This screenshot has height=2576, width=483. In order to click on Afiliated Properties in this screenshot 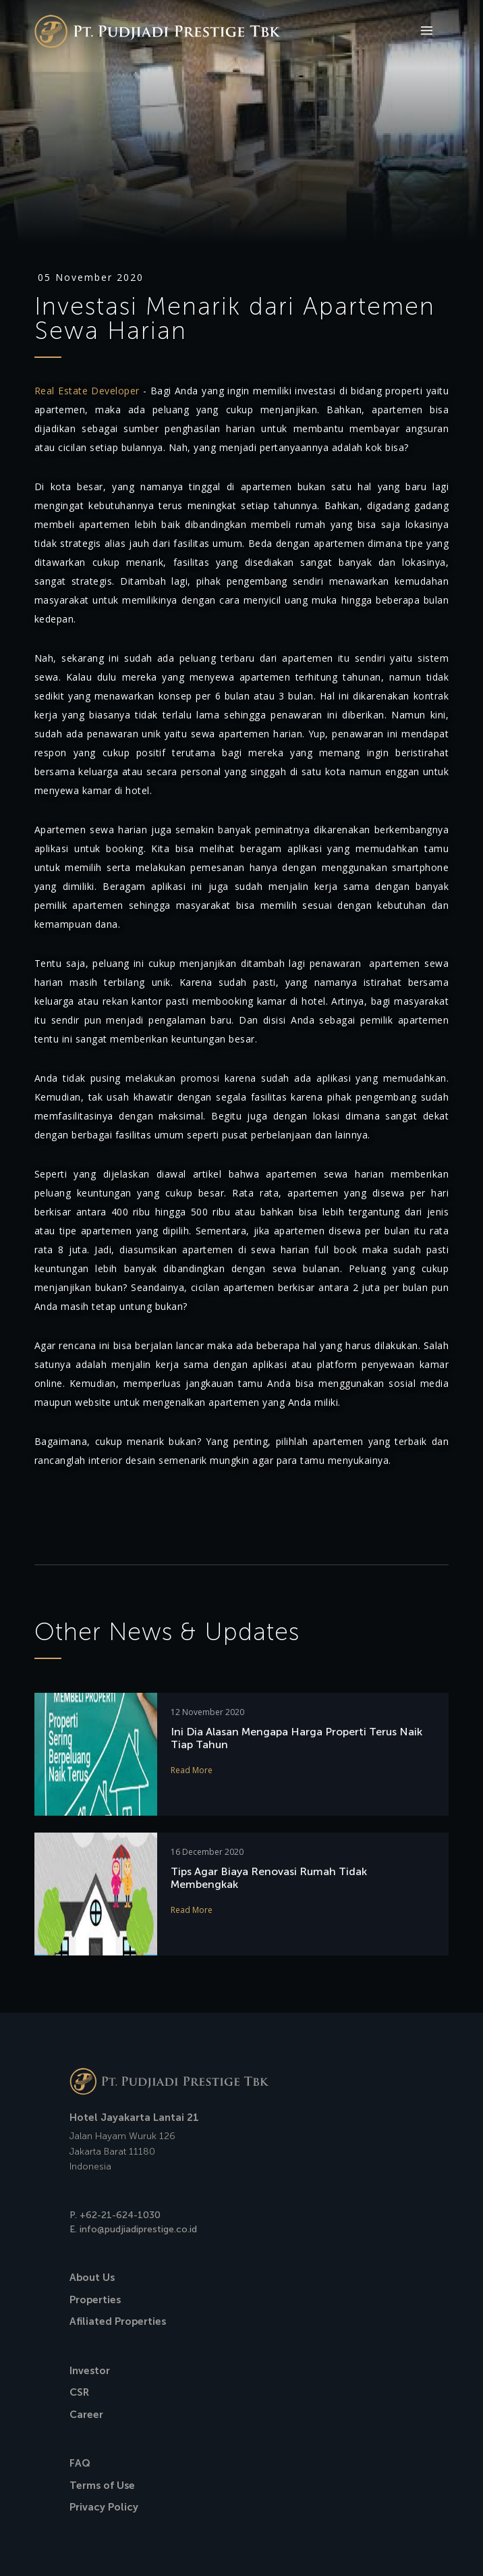, I will do `click(117, 2321)`.